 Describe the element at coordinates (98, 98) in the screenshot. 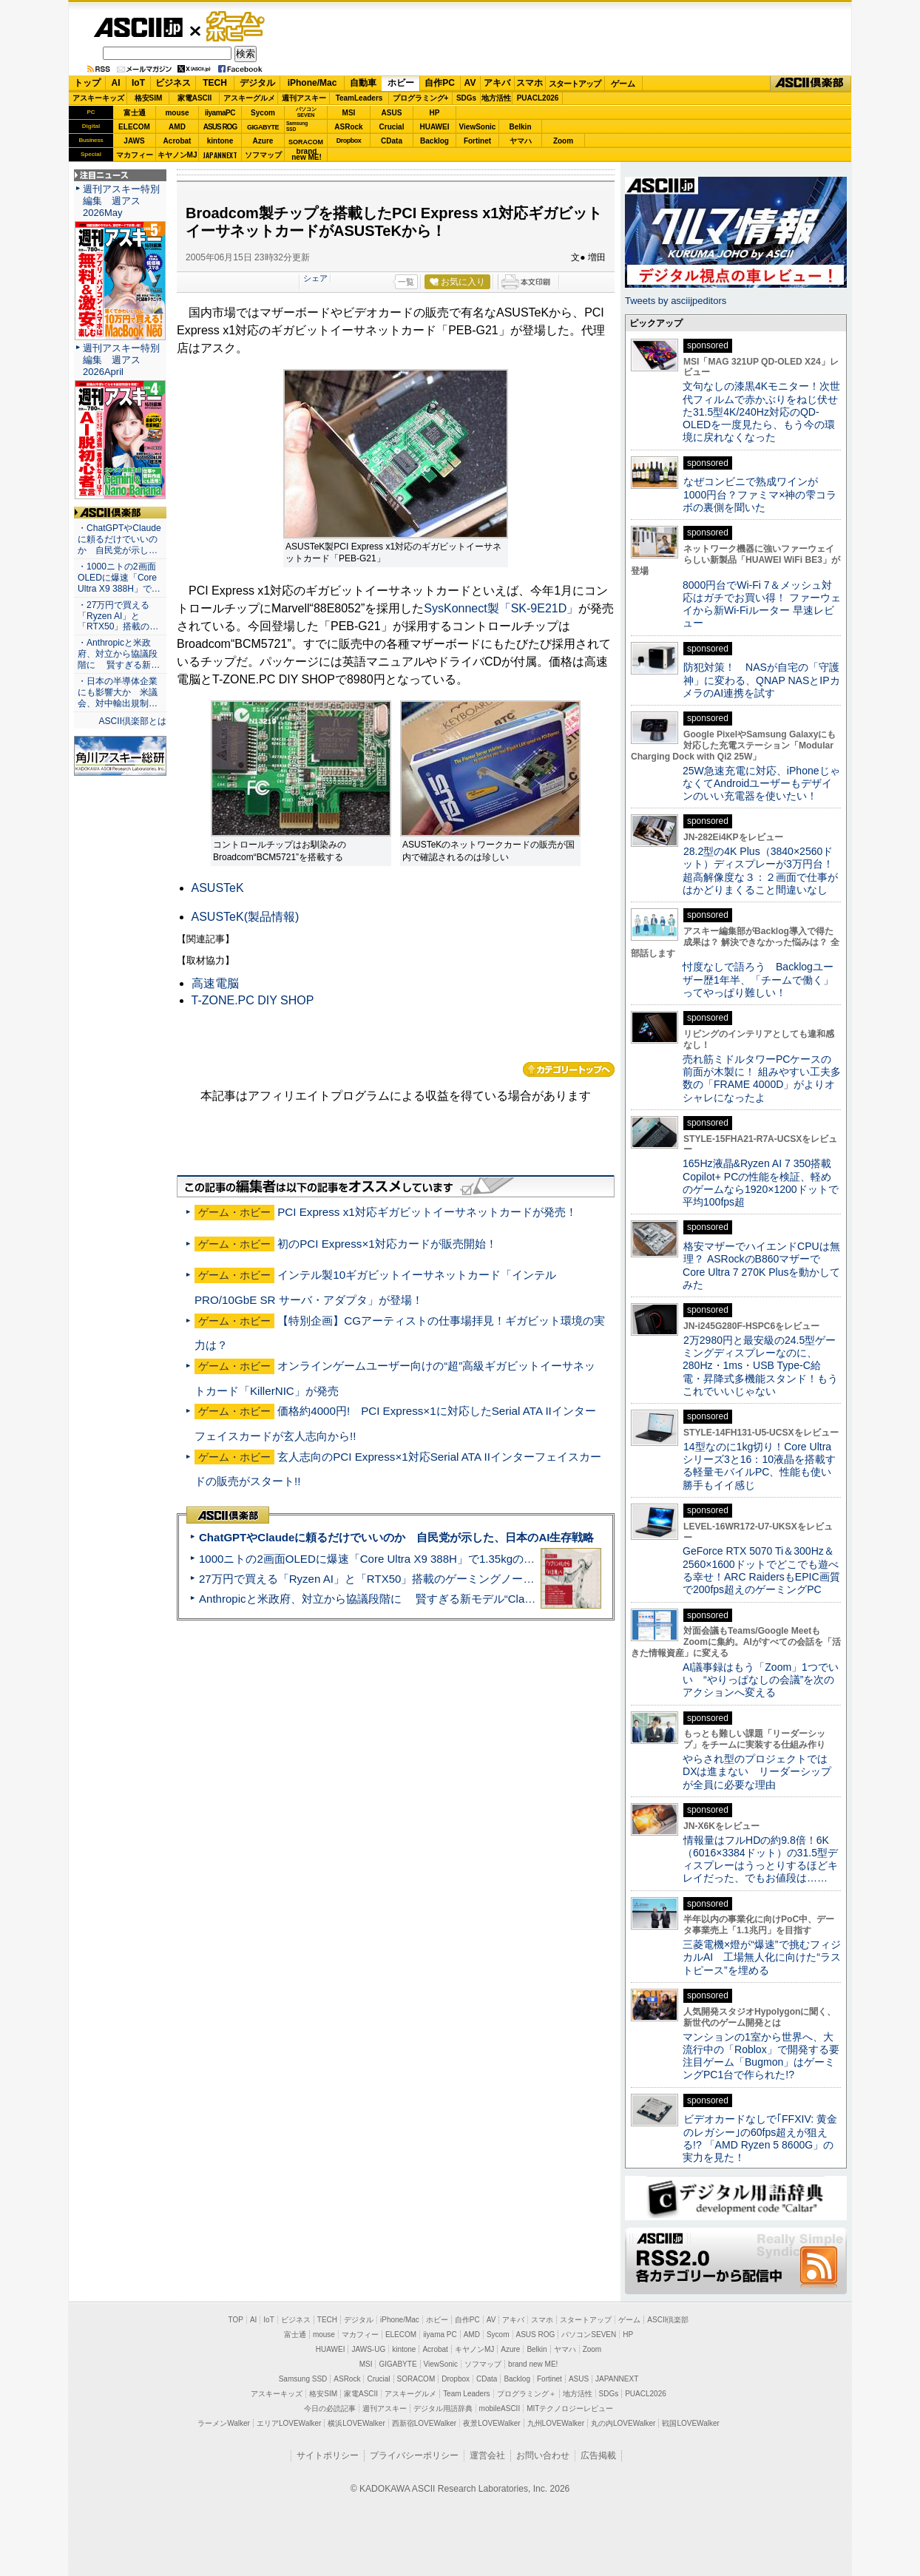

I see `アスキーキッズ` at that location.